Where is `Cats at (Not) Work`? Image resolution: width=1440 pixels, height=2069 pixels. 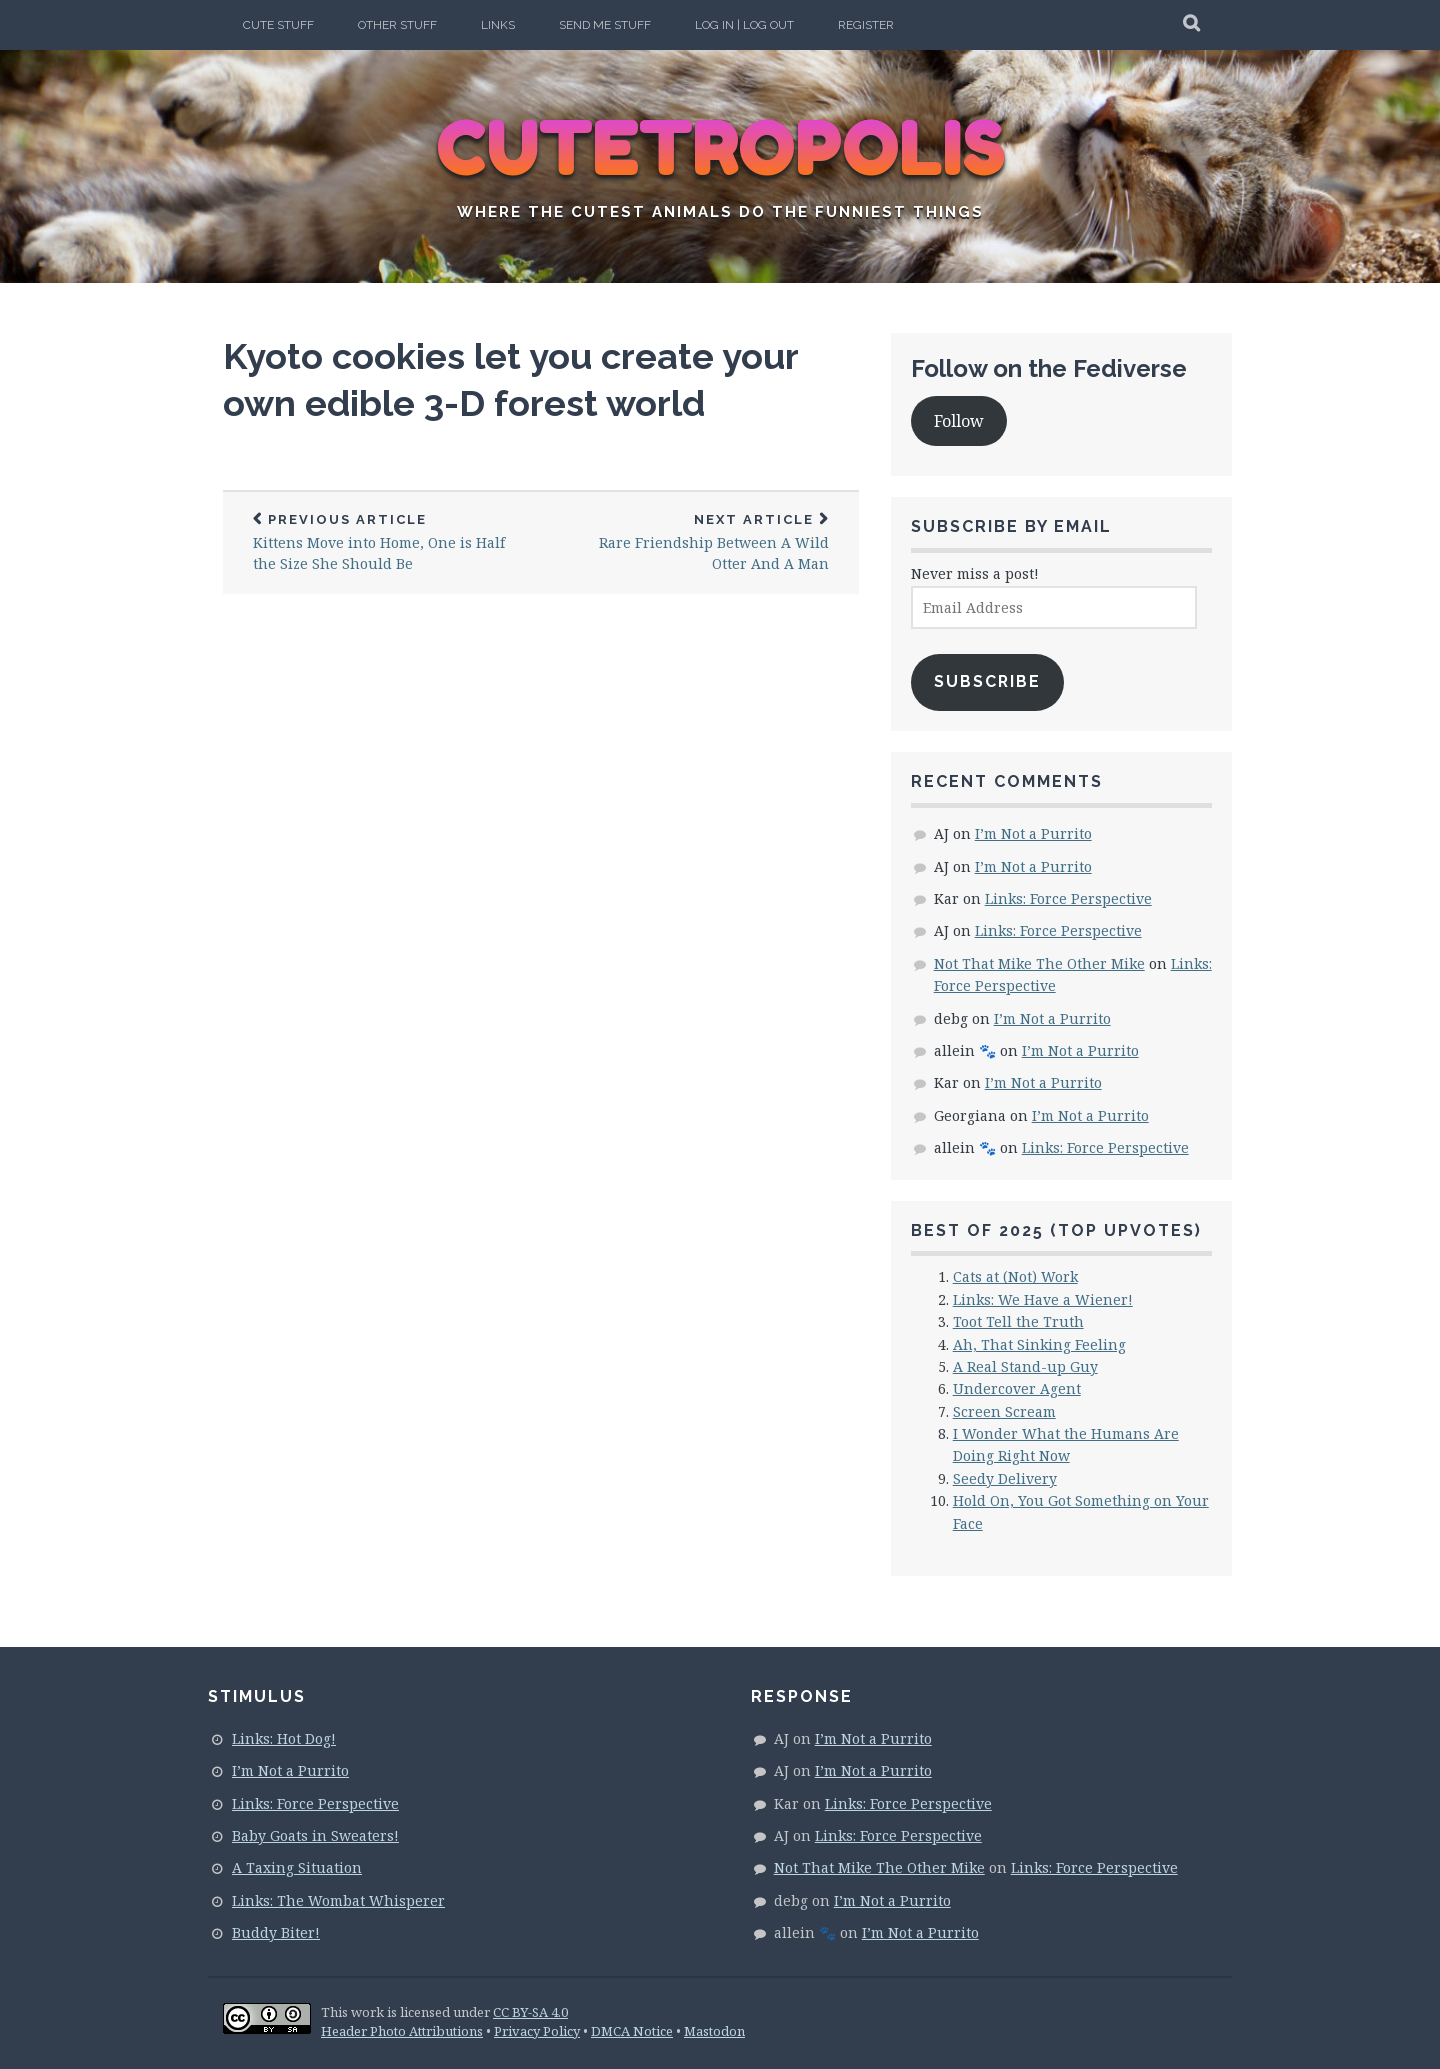
Cats at (Not) Work is located at coordinates (1015, 1276).